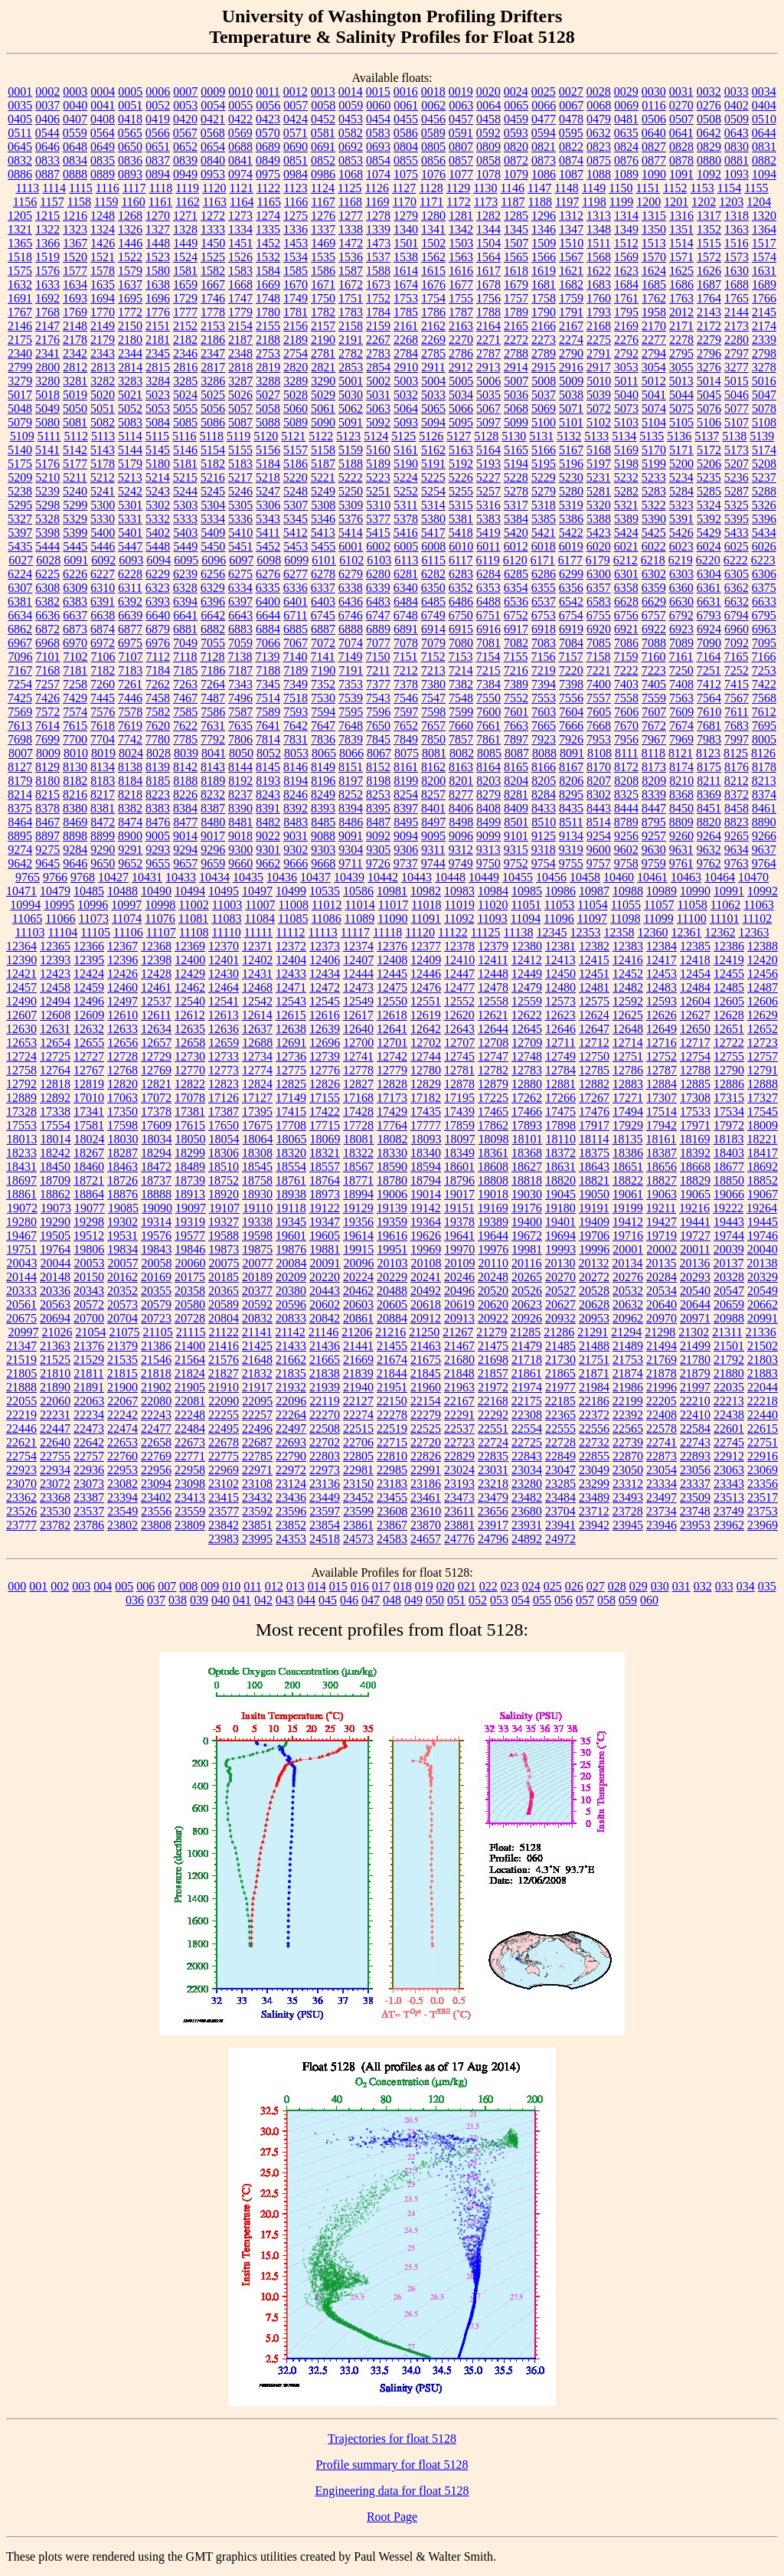 This screenshot has height=2576, width=784. Describe the element at coordinates (190, 1359) in the screenshot. I see `21564` at that location.